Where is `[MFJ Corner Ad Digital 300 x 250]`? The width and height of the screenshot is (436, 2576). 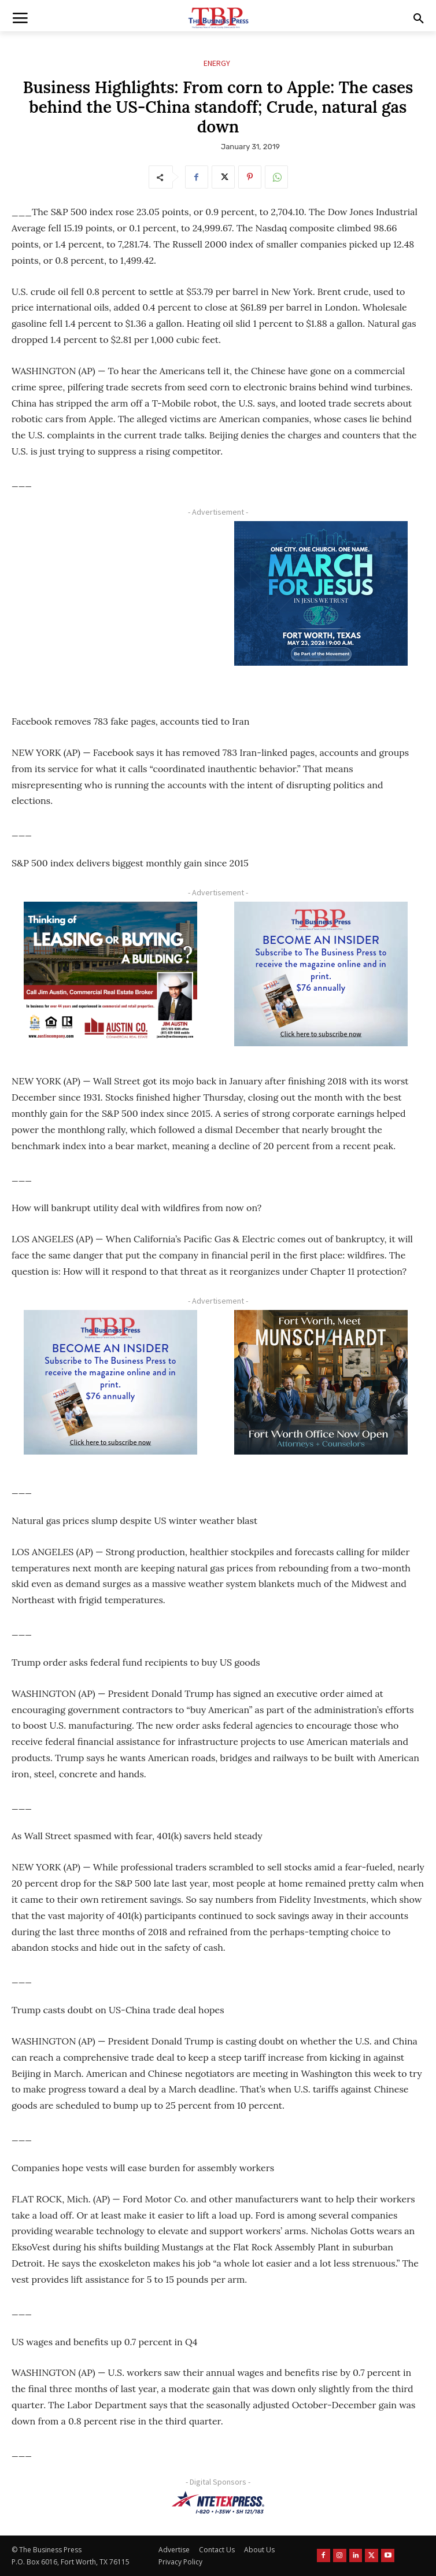 [MFJ Corner Ad Digital 300 x 250] is located at coordinates (321, 593).